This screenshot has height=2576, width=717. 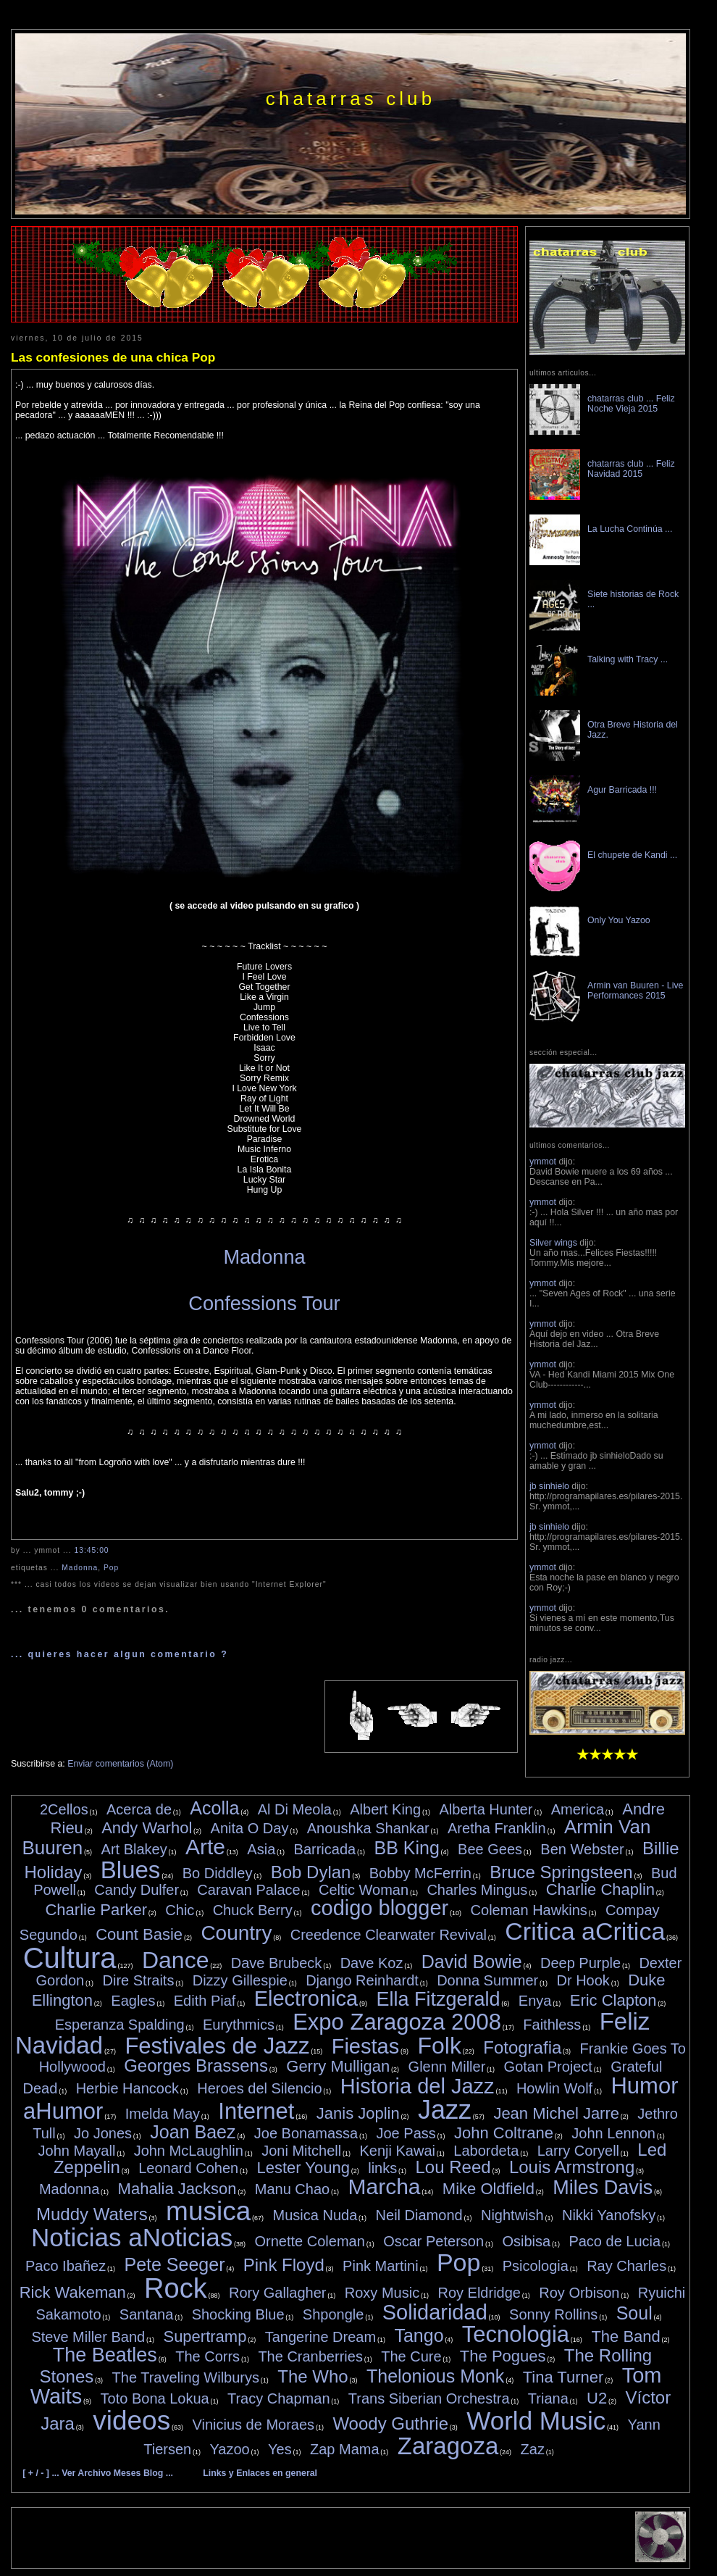 What do you see at coordinates (253, 2425) in the screenshot?
I see `Vinicius de Moraes` at bounding box center [253, 2425].